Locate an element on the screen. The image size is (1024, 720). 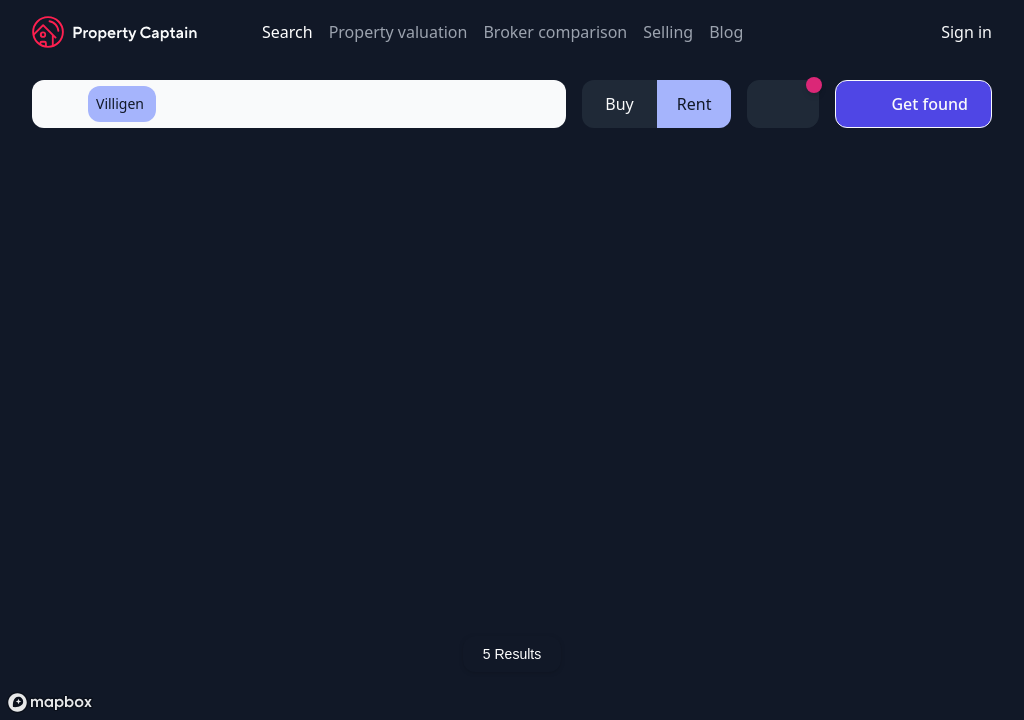
Property valuation is located at coordinates (398, 32).